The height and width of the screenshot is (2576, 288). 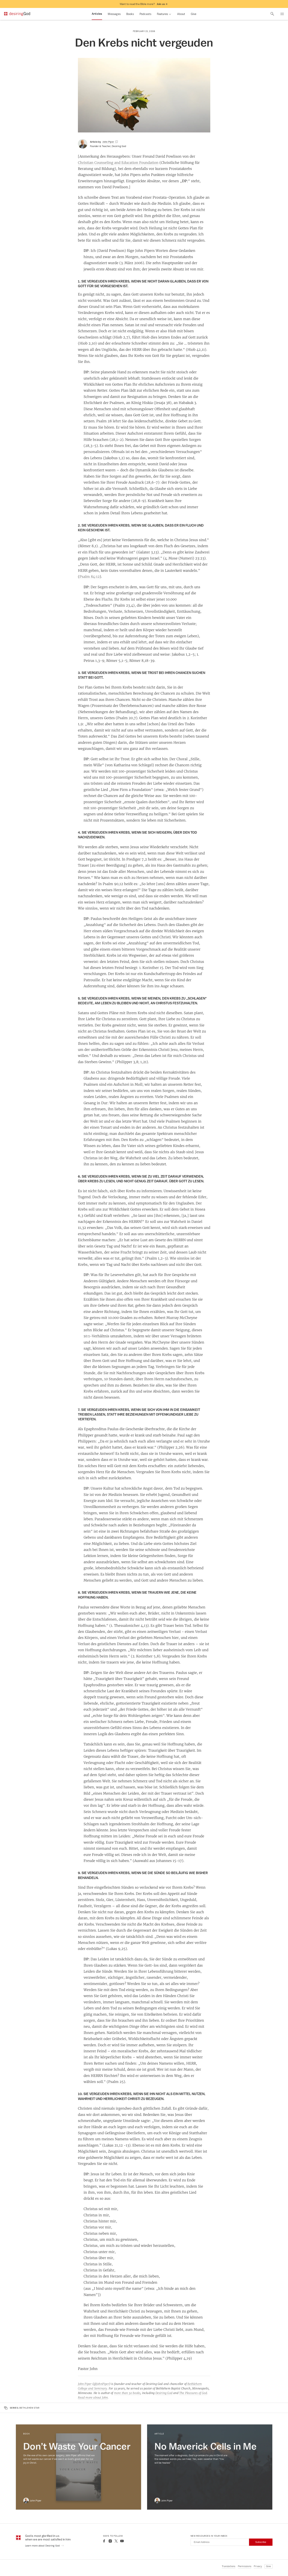 I want to click on Privacy, so click(x=258, y=2566).